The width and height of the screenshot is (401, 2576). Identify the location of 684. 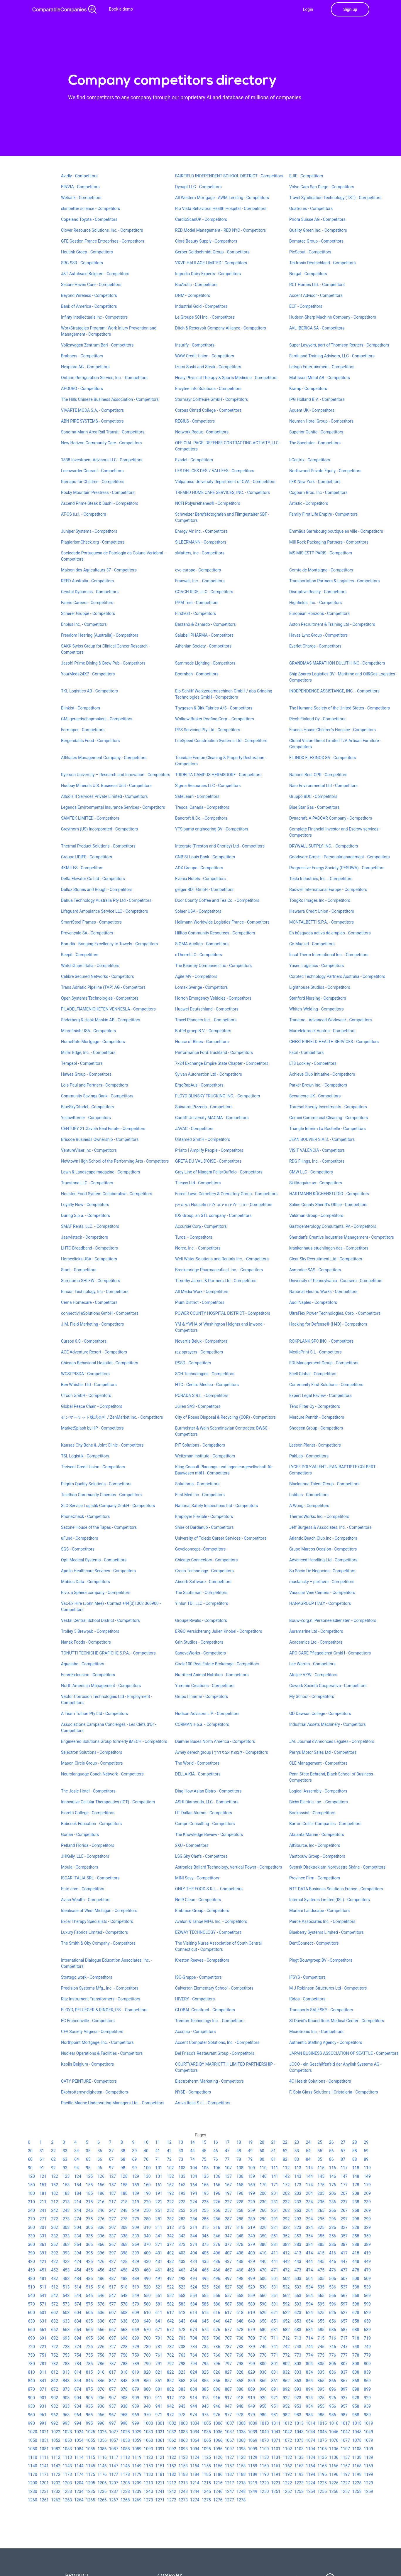
(309, 2329).